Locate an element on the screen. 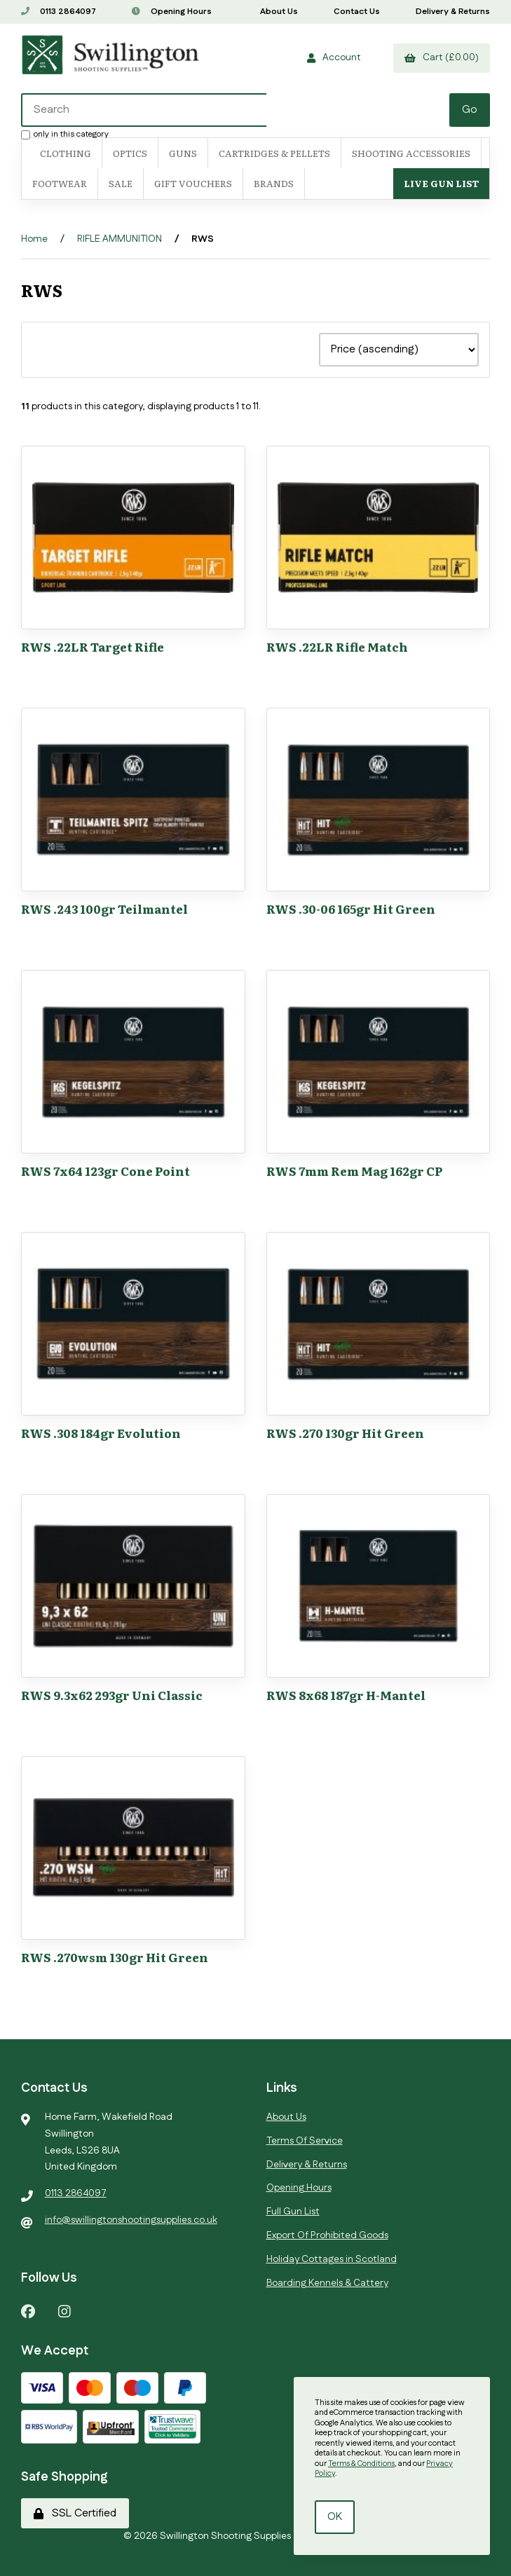 Image resolution: width=511 pixels, height=2576 pixels. SSL Certified is located at coordinates (75, 2513).